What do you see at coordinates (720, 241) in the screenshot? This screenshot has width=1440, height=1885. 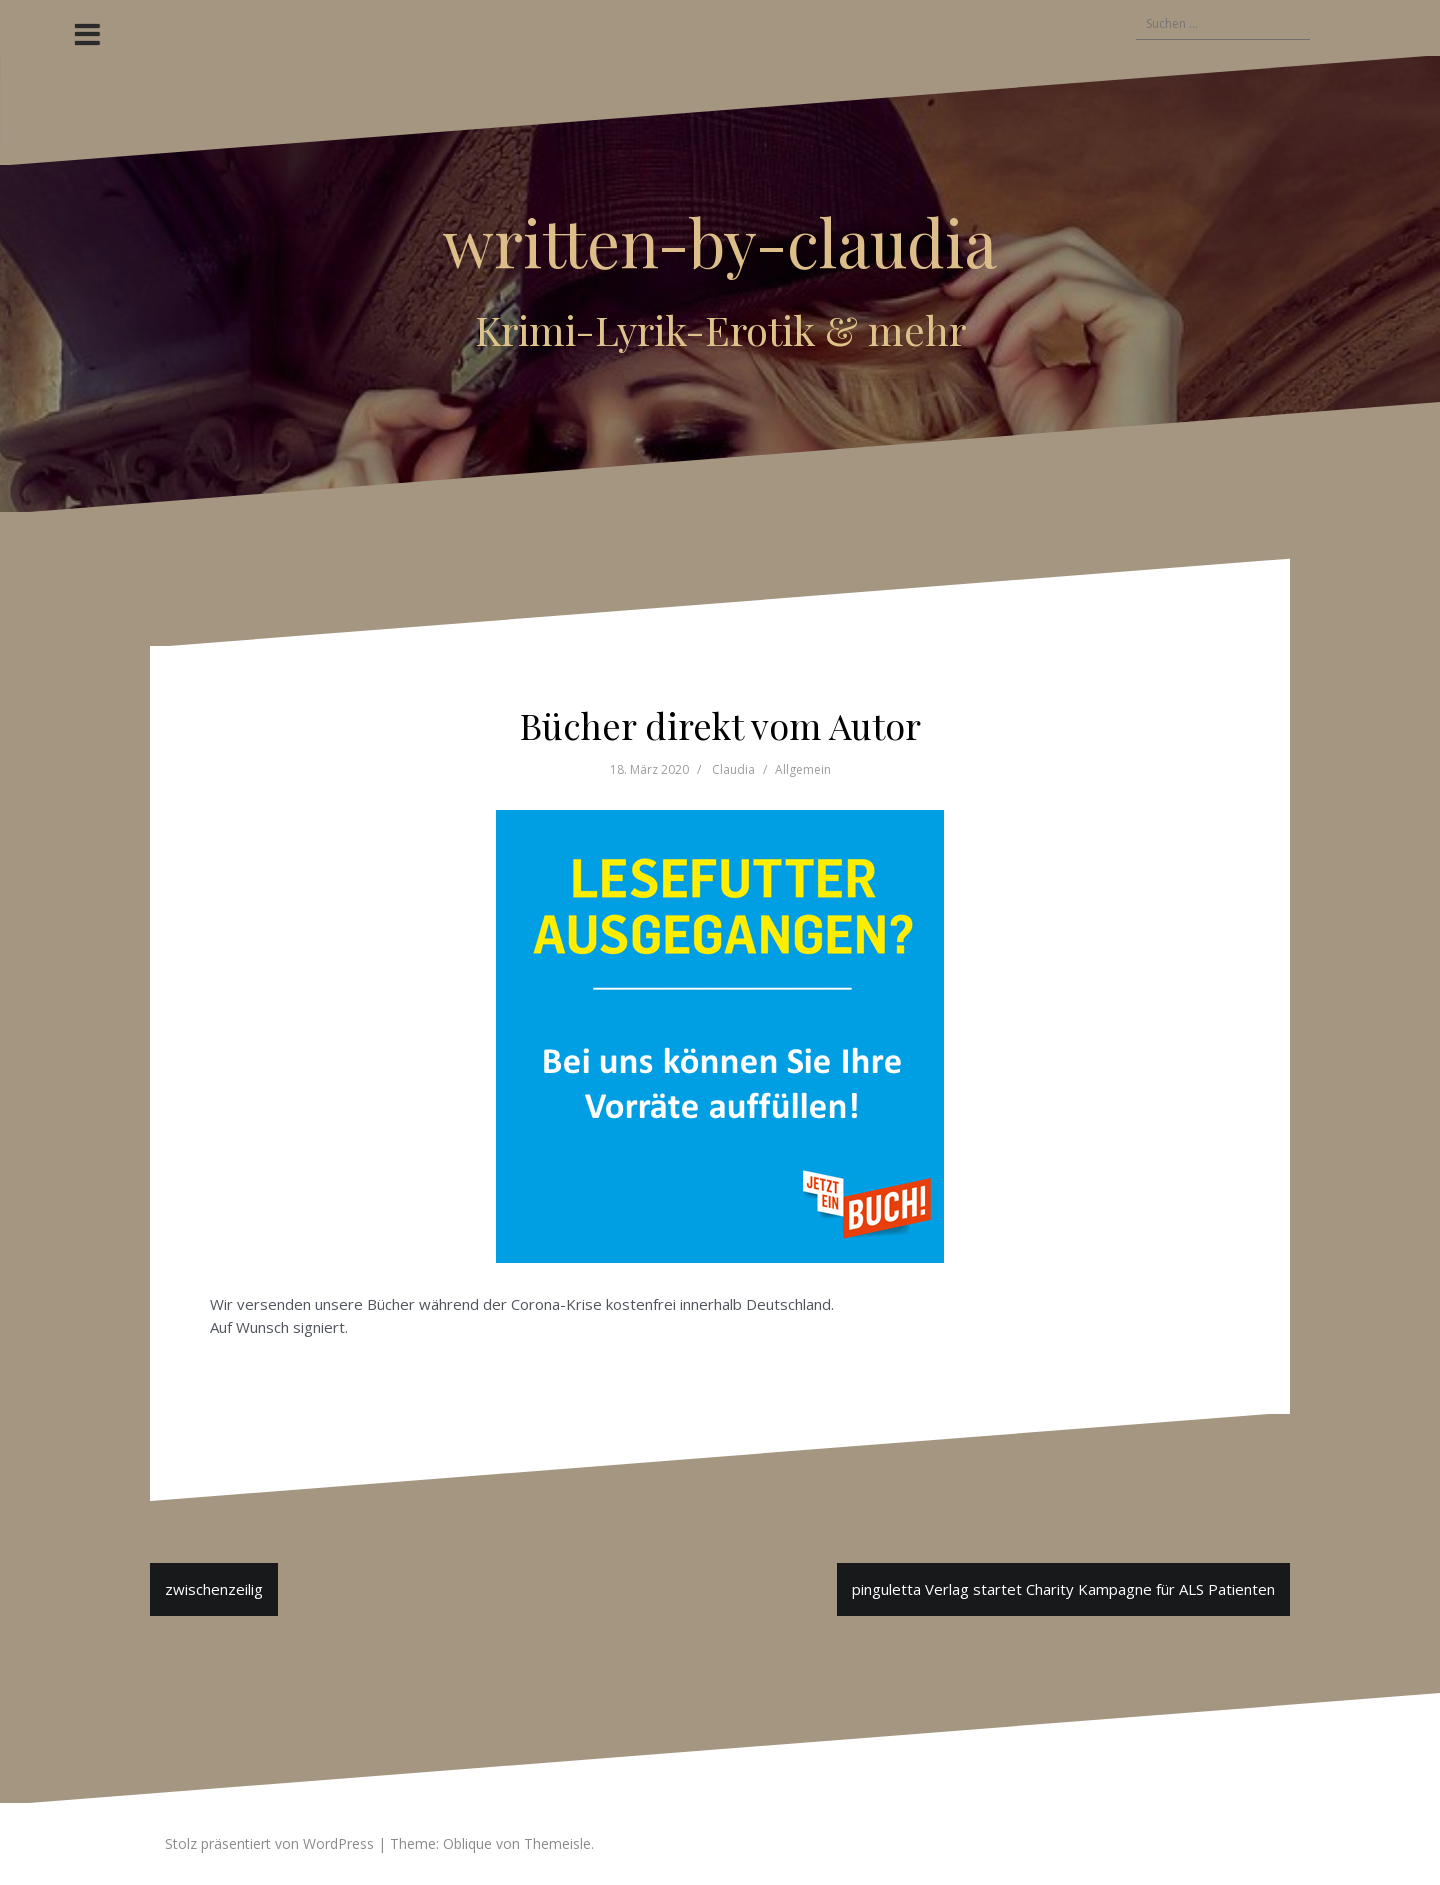 I see `written-by-claudia` at bounding box center [720, 241].